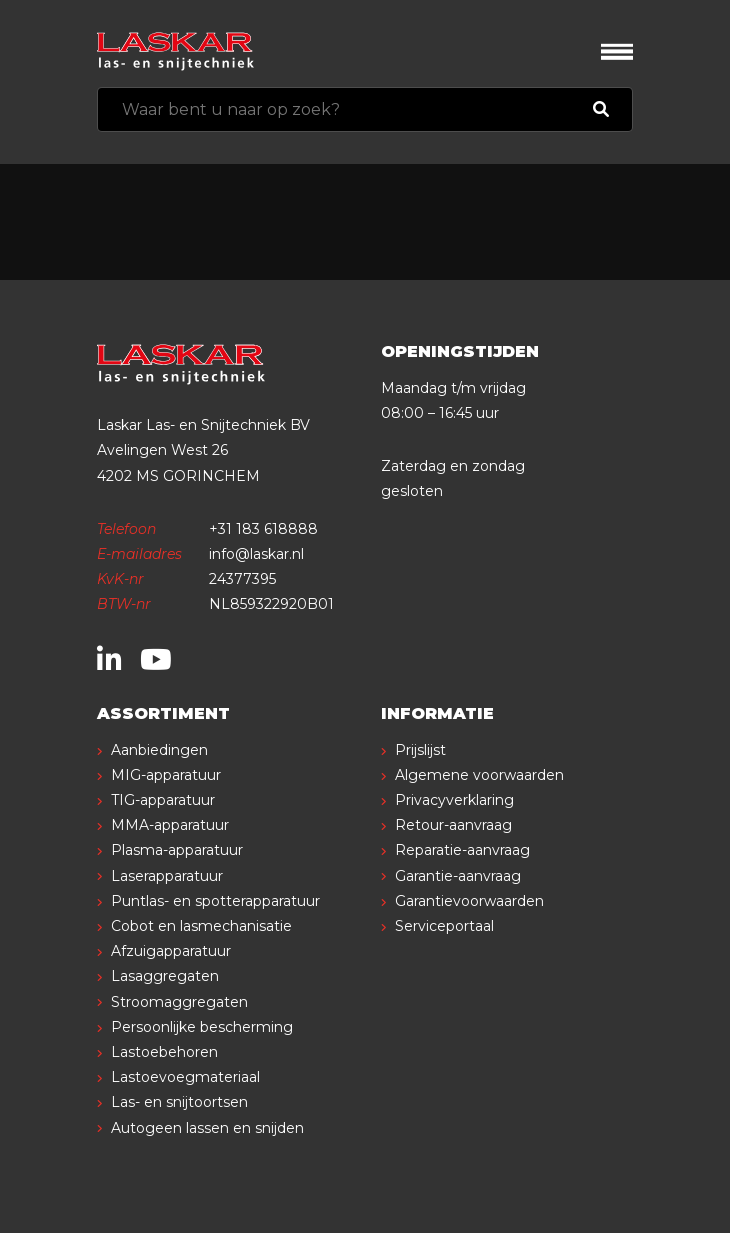 The height and width of the screenshot is (1233, 730). Describe the element at coordinates (171, 951) in the screenshot. I see `Afzuigapparatuur` at that location.